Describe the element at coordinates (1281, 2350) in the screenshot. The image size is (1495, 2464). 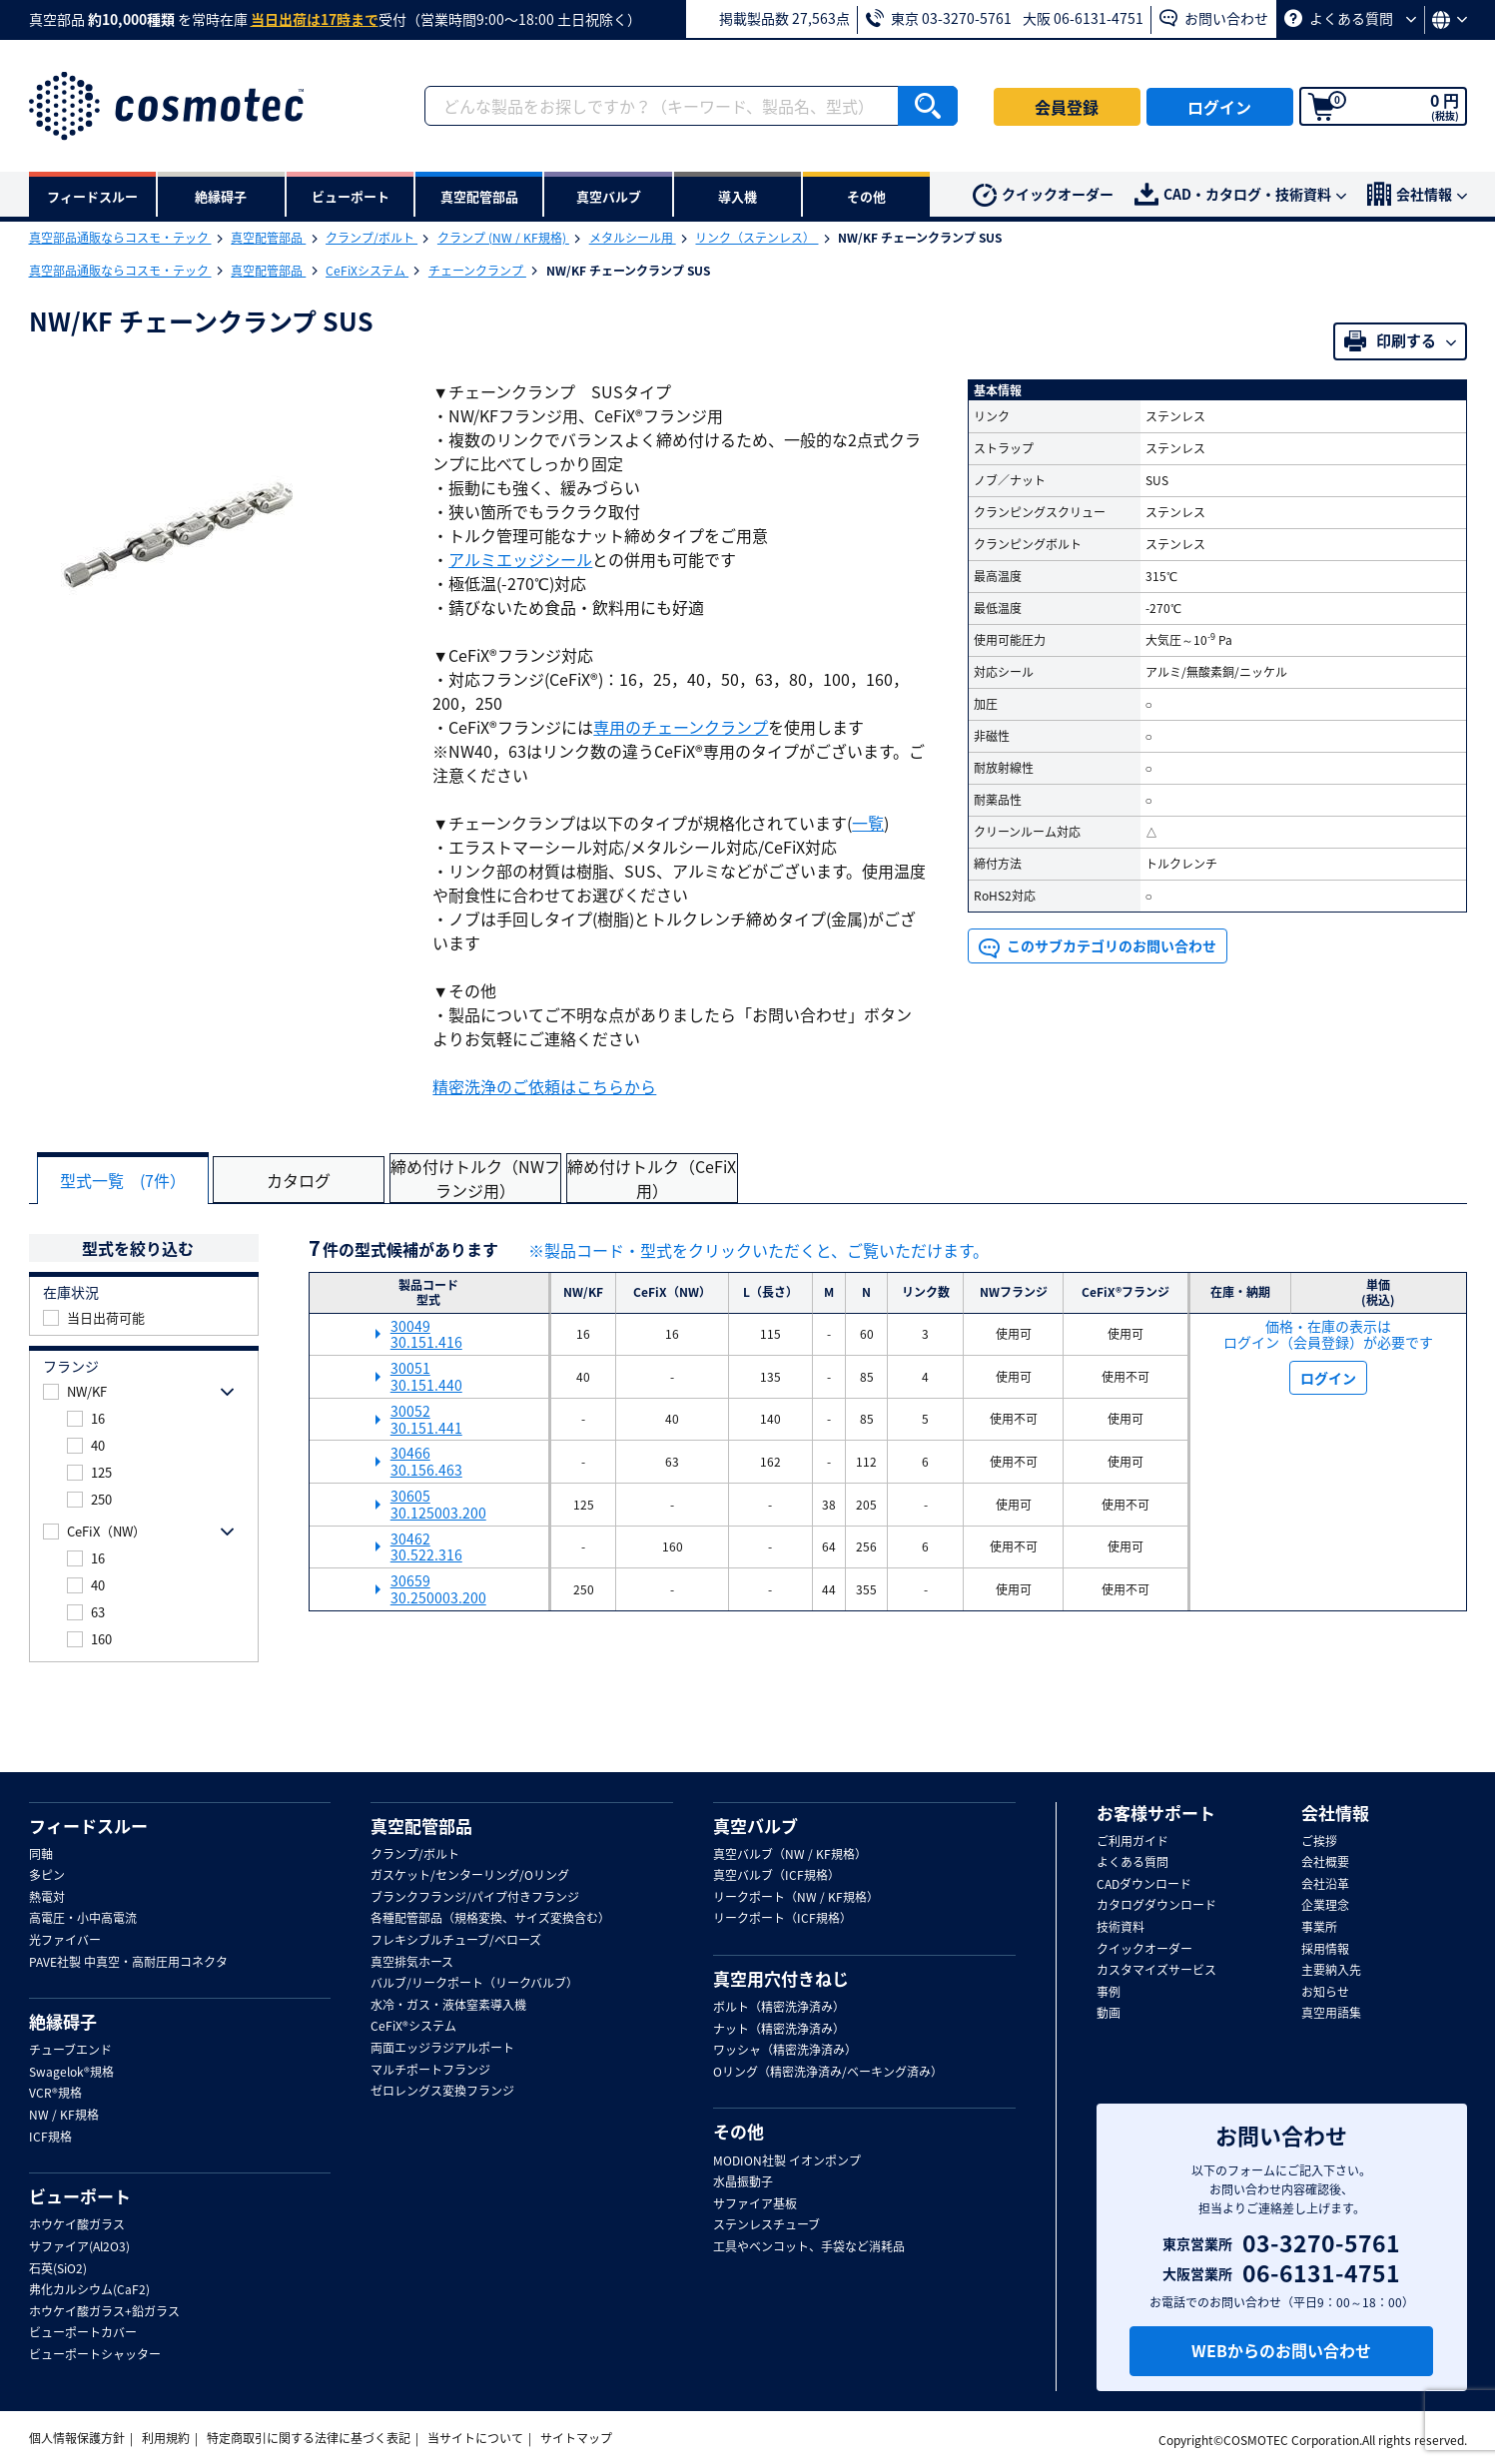
I see `WEBからのお問い合わせ` at that location.